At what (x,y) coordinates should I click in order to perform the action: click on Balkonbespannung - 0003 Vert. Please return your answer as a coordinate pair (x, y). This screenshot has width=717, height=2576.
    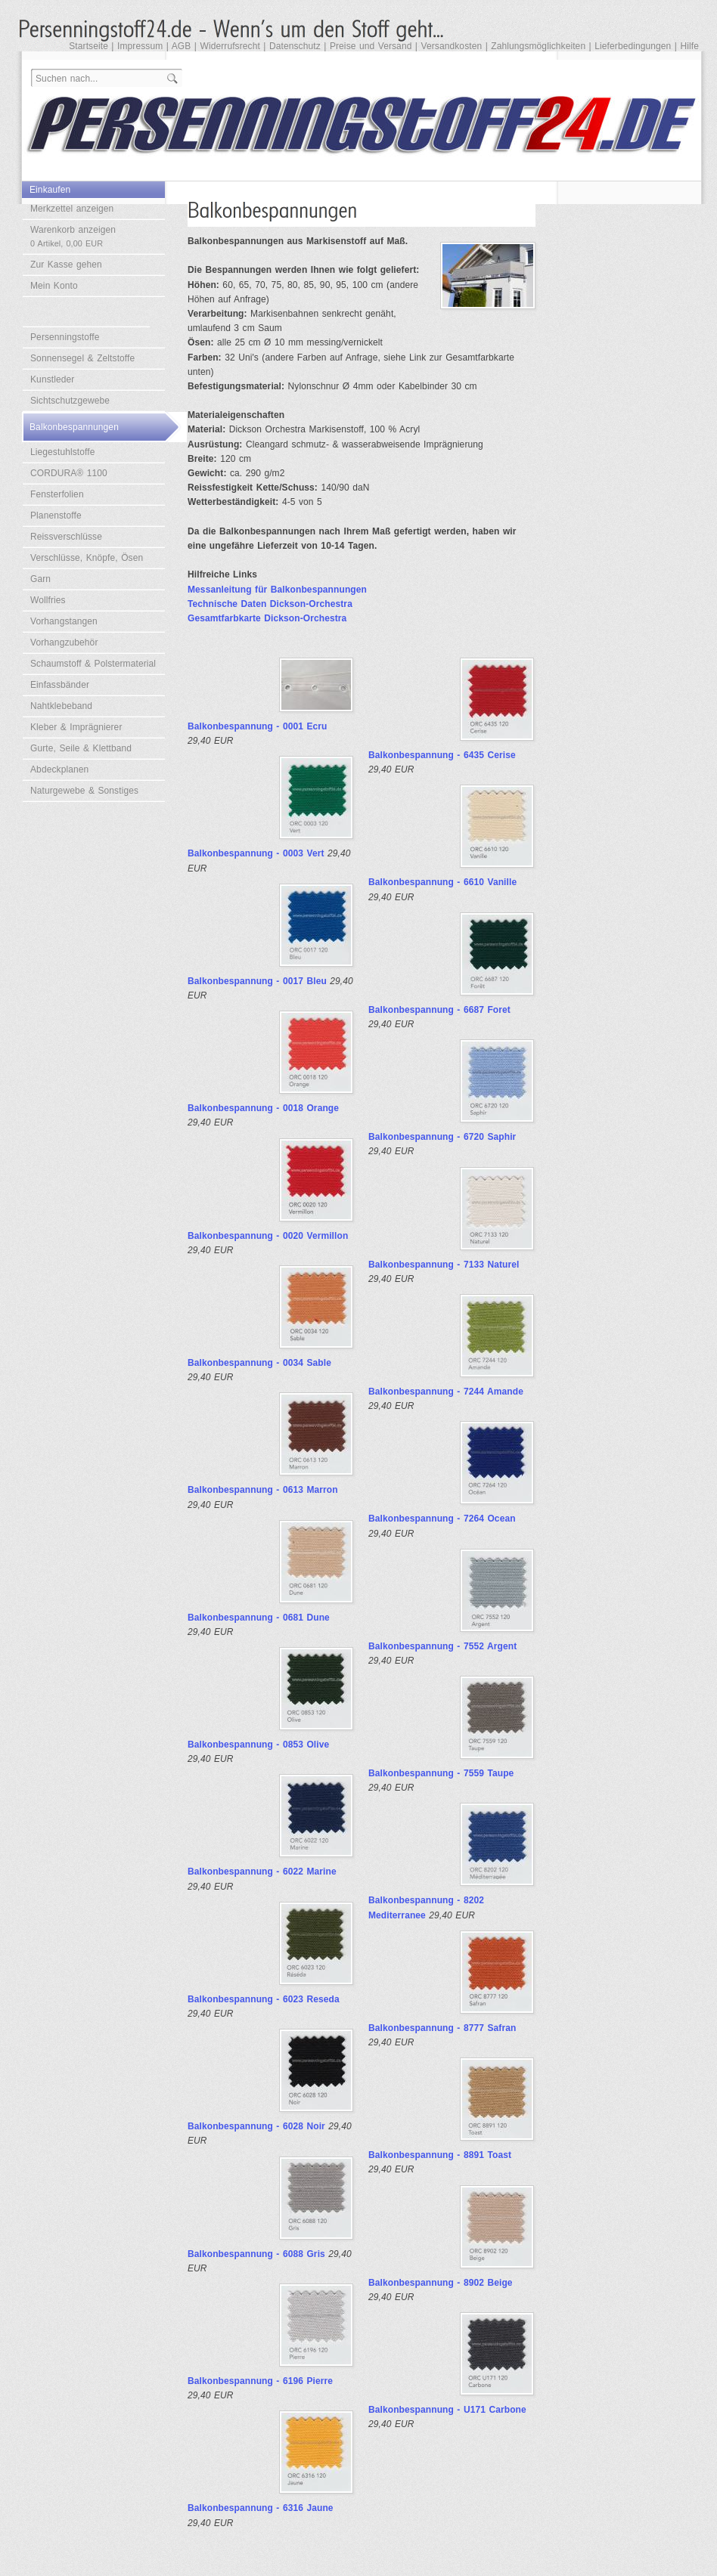
    Looking at the image, I should click on (256, 853).